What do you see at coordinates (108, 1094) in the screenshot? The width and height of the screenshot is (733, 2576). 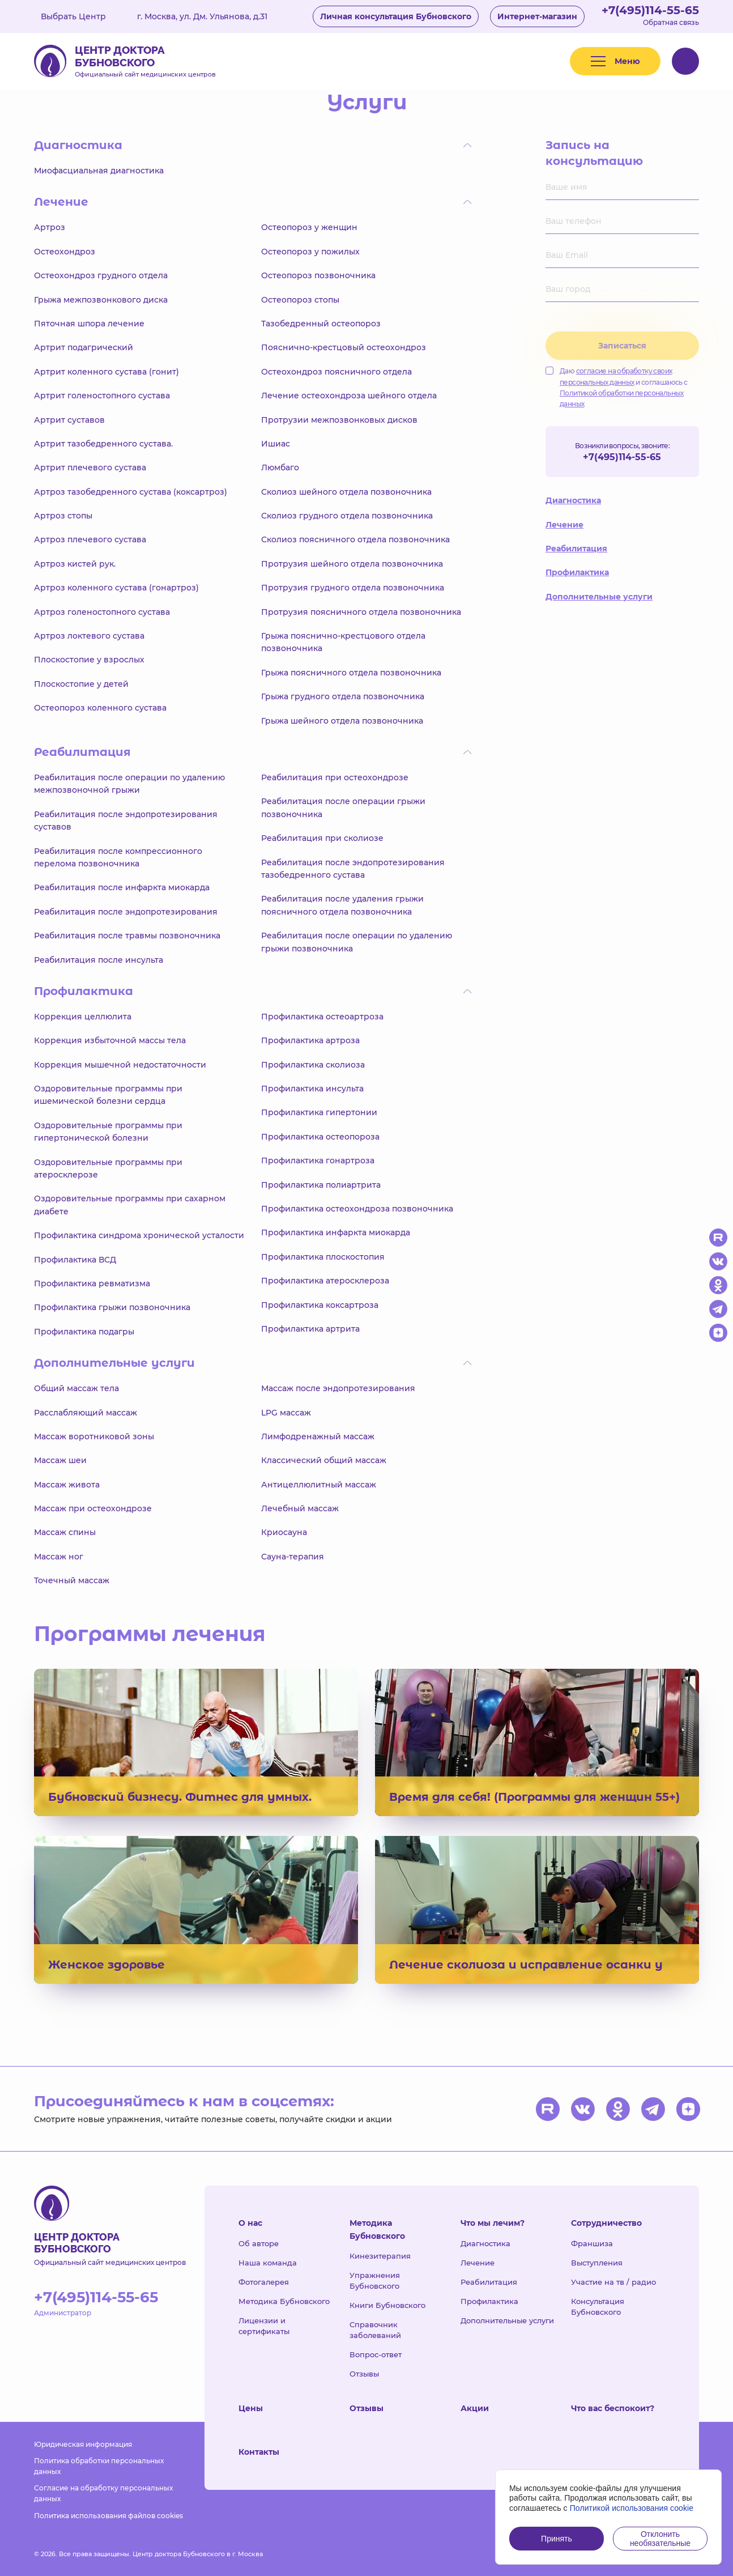 I see `Оздоровительные программы при ишемической болезни сердца` at bounding box center [108, 1094].